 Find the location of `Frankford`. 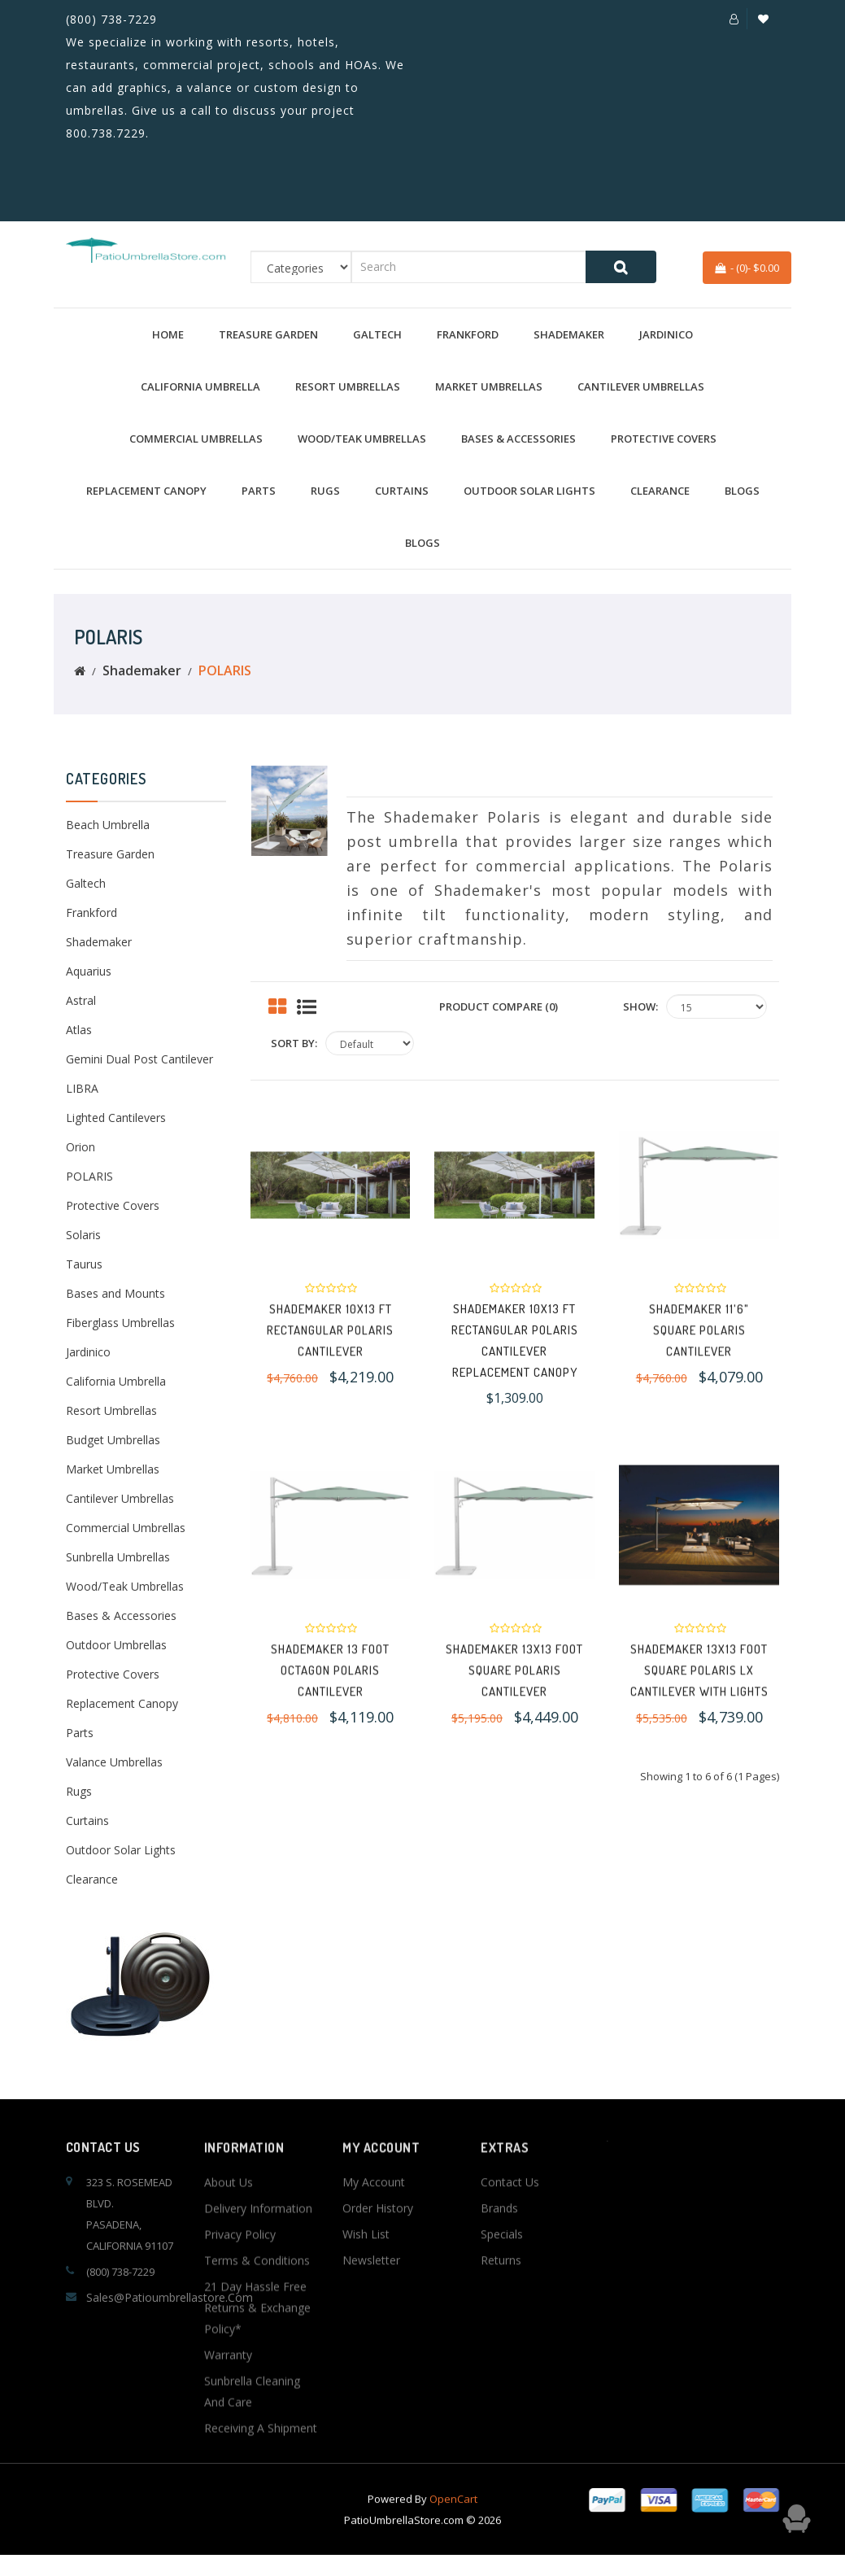

Frankford is located at coordinates (468, 334).